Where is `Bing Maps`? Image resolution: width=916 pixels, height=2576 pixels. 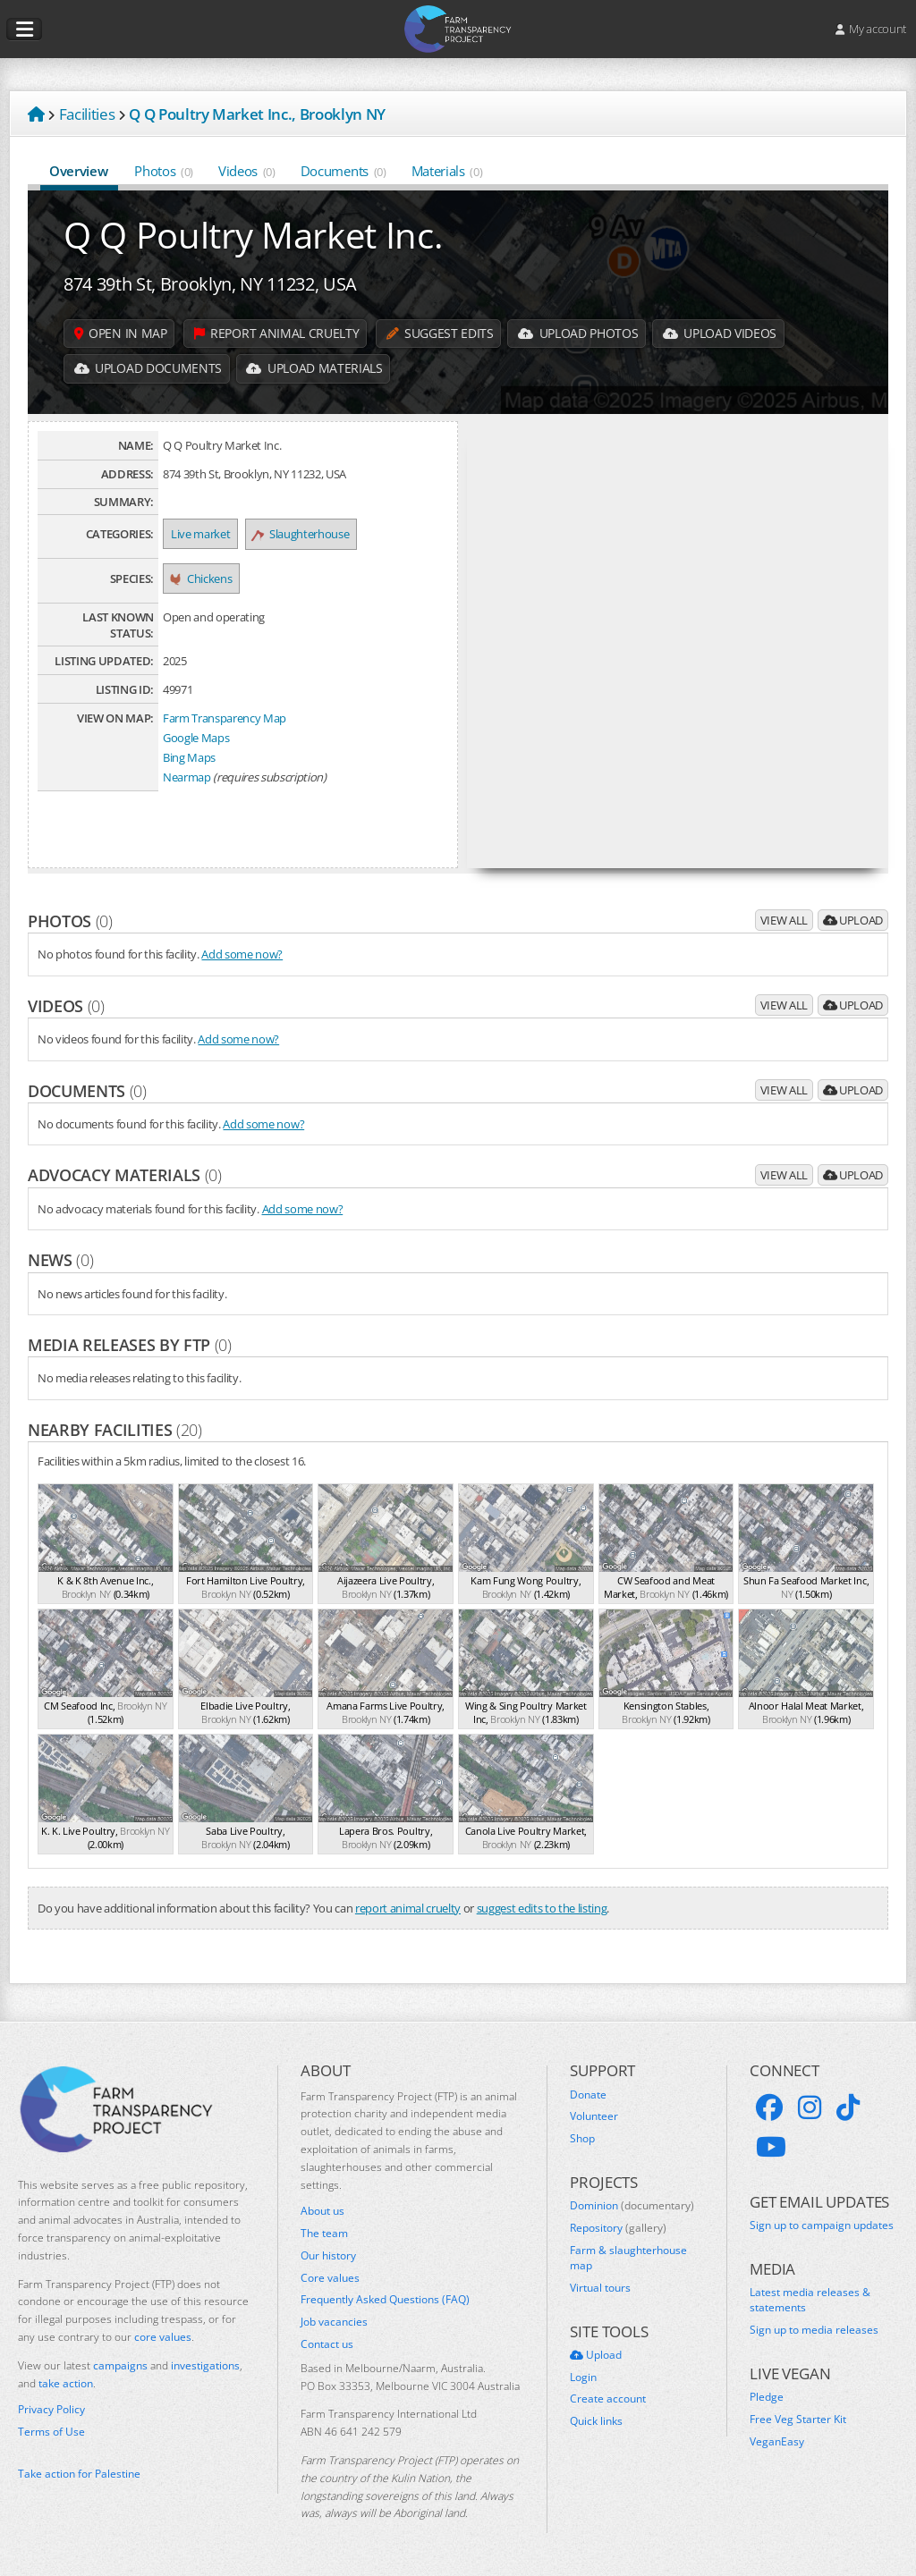 Bing Maps is located at coordinates (189, 757).